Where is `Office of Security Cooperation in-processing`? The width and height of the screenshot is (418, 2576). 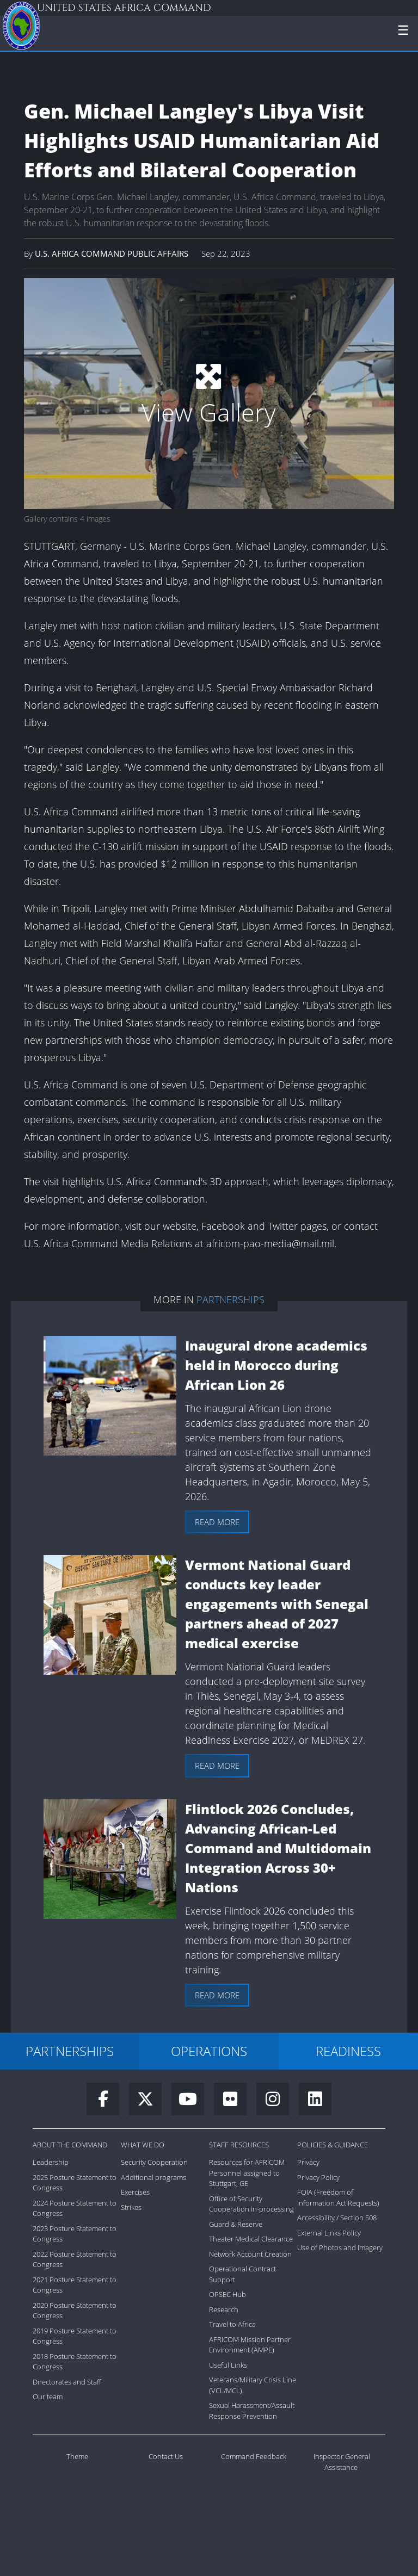 Office of Security Cooperation in-processing is located at coordinates (251, 2204).